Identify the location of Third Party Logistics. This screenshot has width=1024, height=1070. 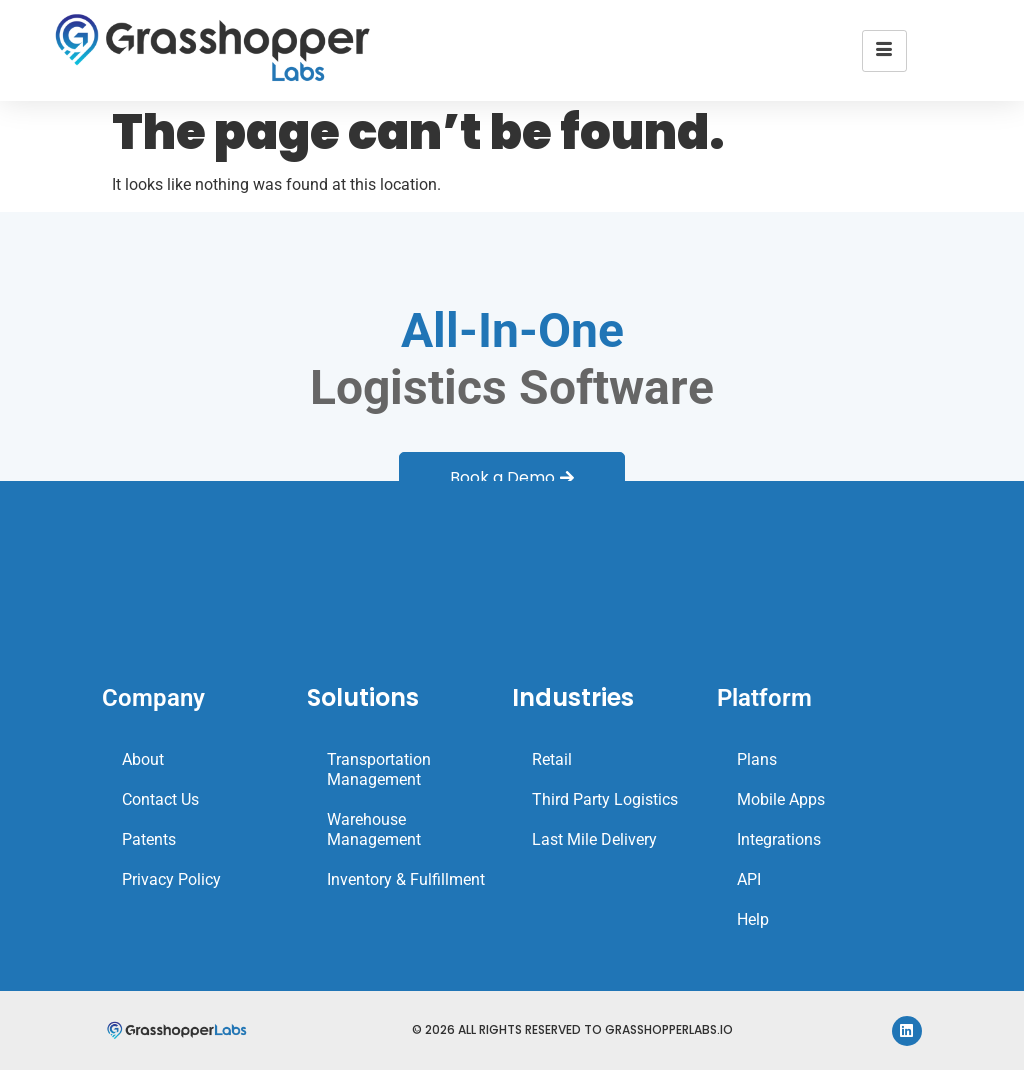
(605, 799).